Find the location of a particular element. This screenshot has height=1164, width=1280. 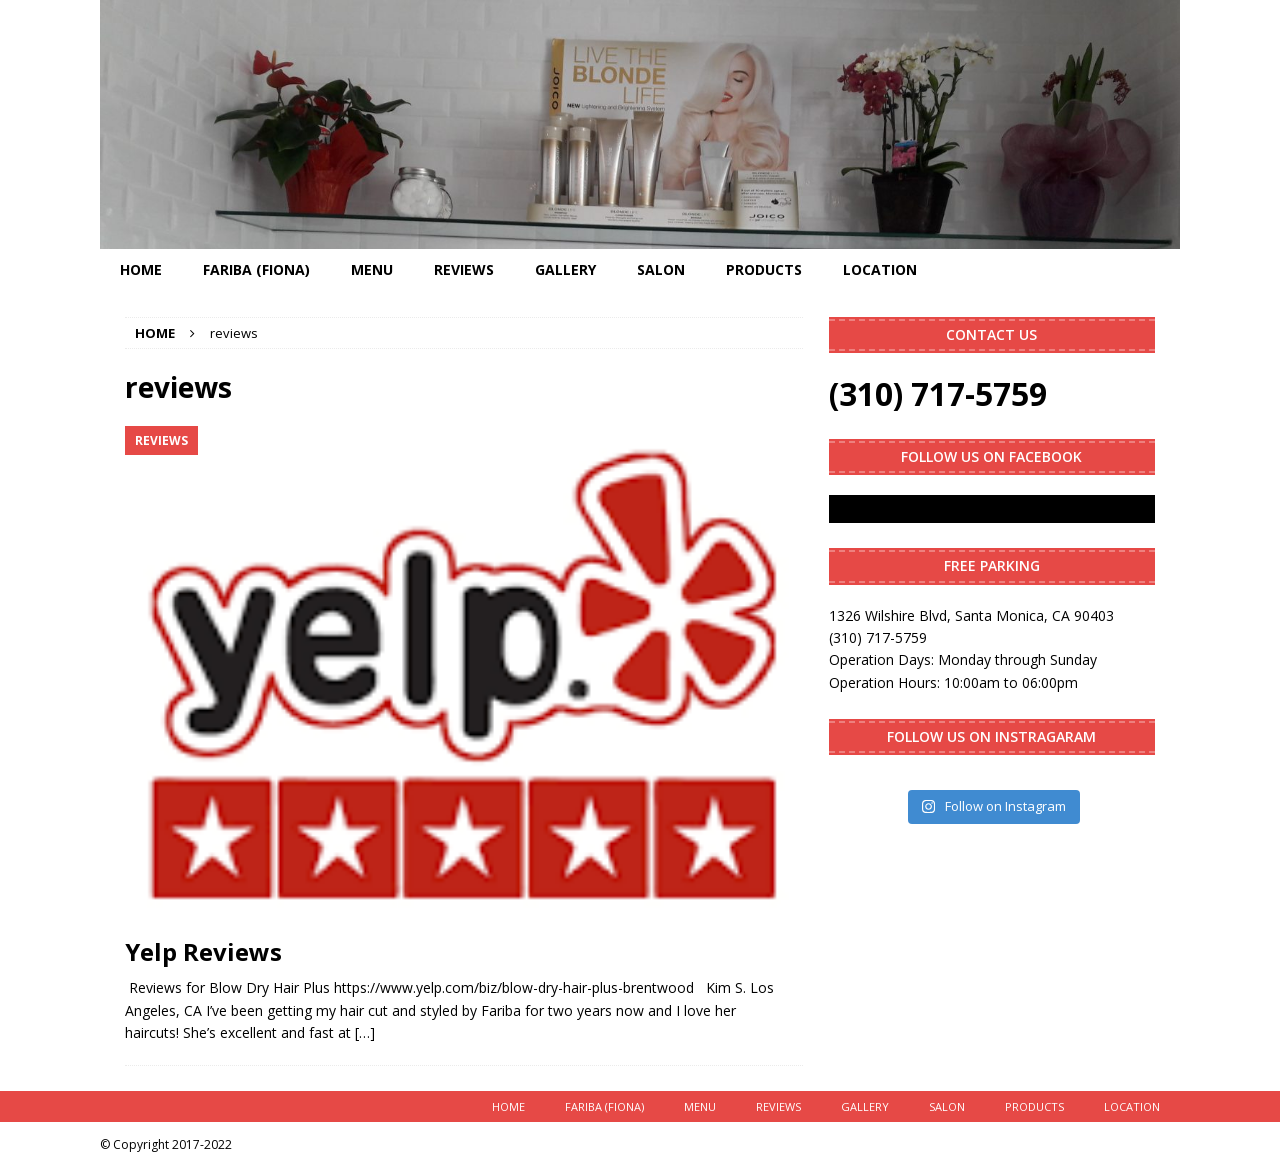

Yelp Reviews is located at coordinates (203, 951).